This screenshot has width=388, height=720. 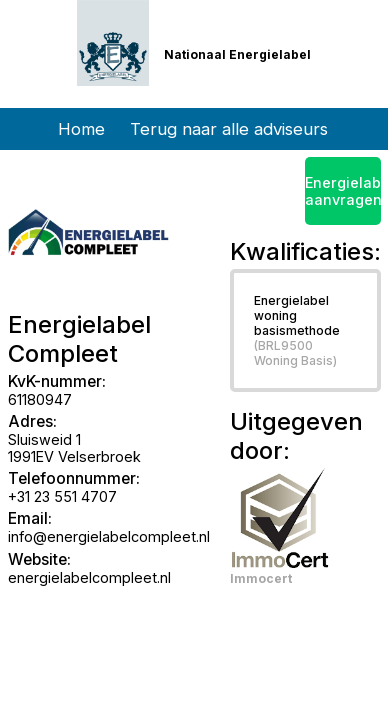 I want to click on Terug naar alle adviseurs, so click(x=229, y=129).